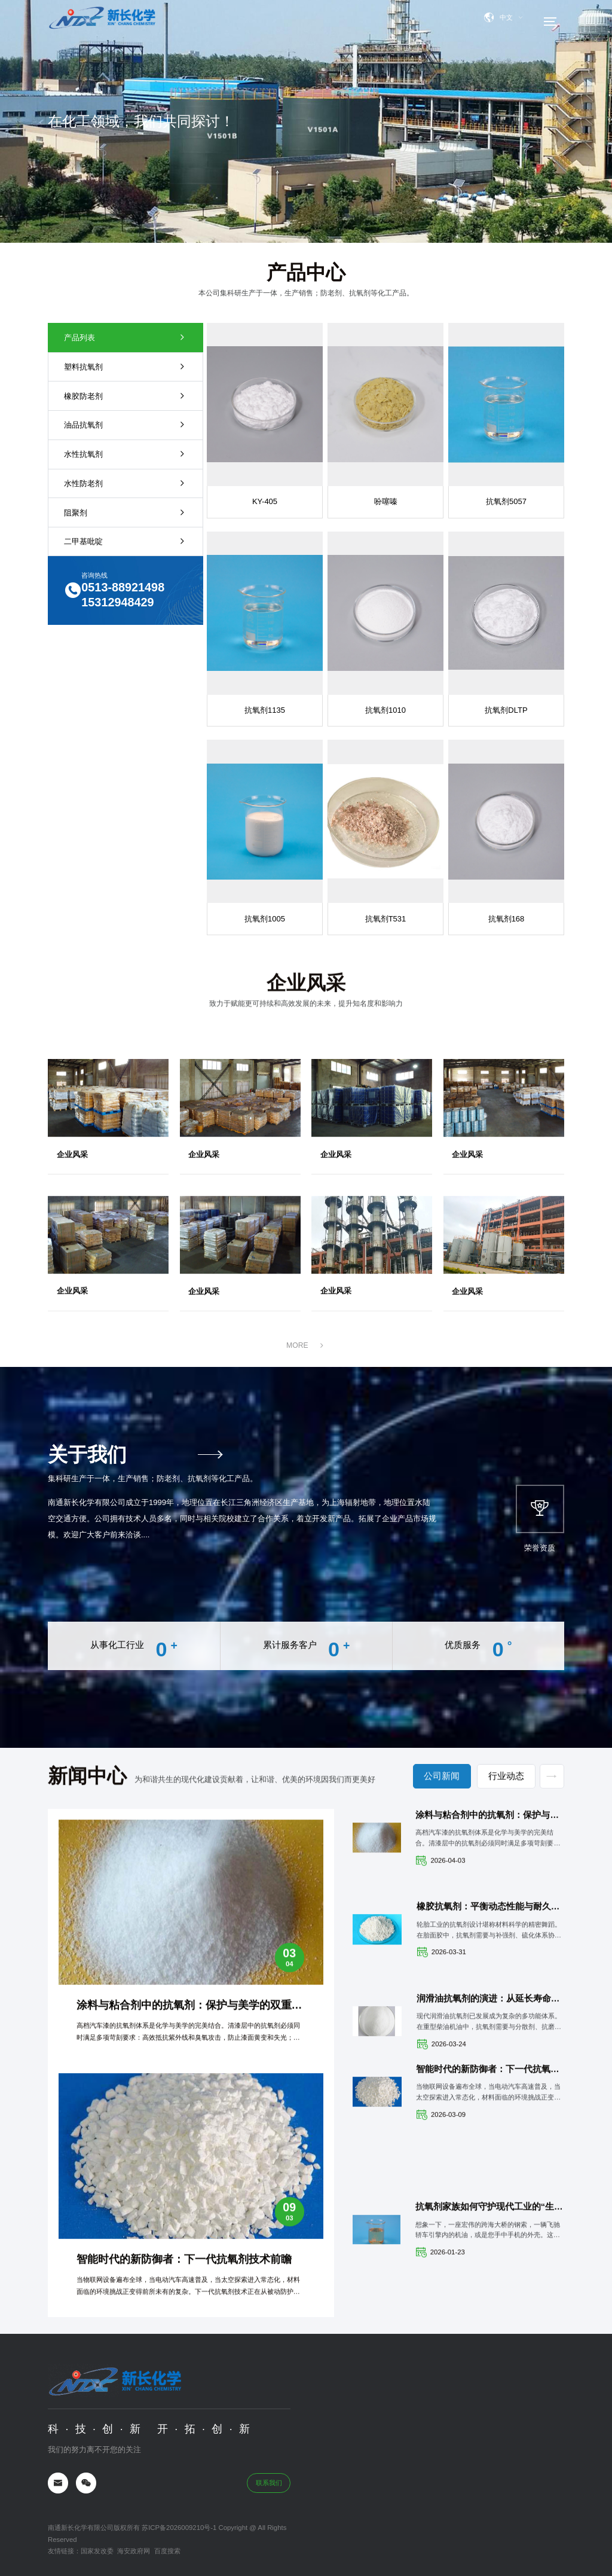 The width and height of the screenshot is (612, 2576). Describe the element at coordinates (133, 2540) in the screenshot. I see `海安政府网` at that location.